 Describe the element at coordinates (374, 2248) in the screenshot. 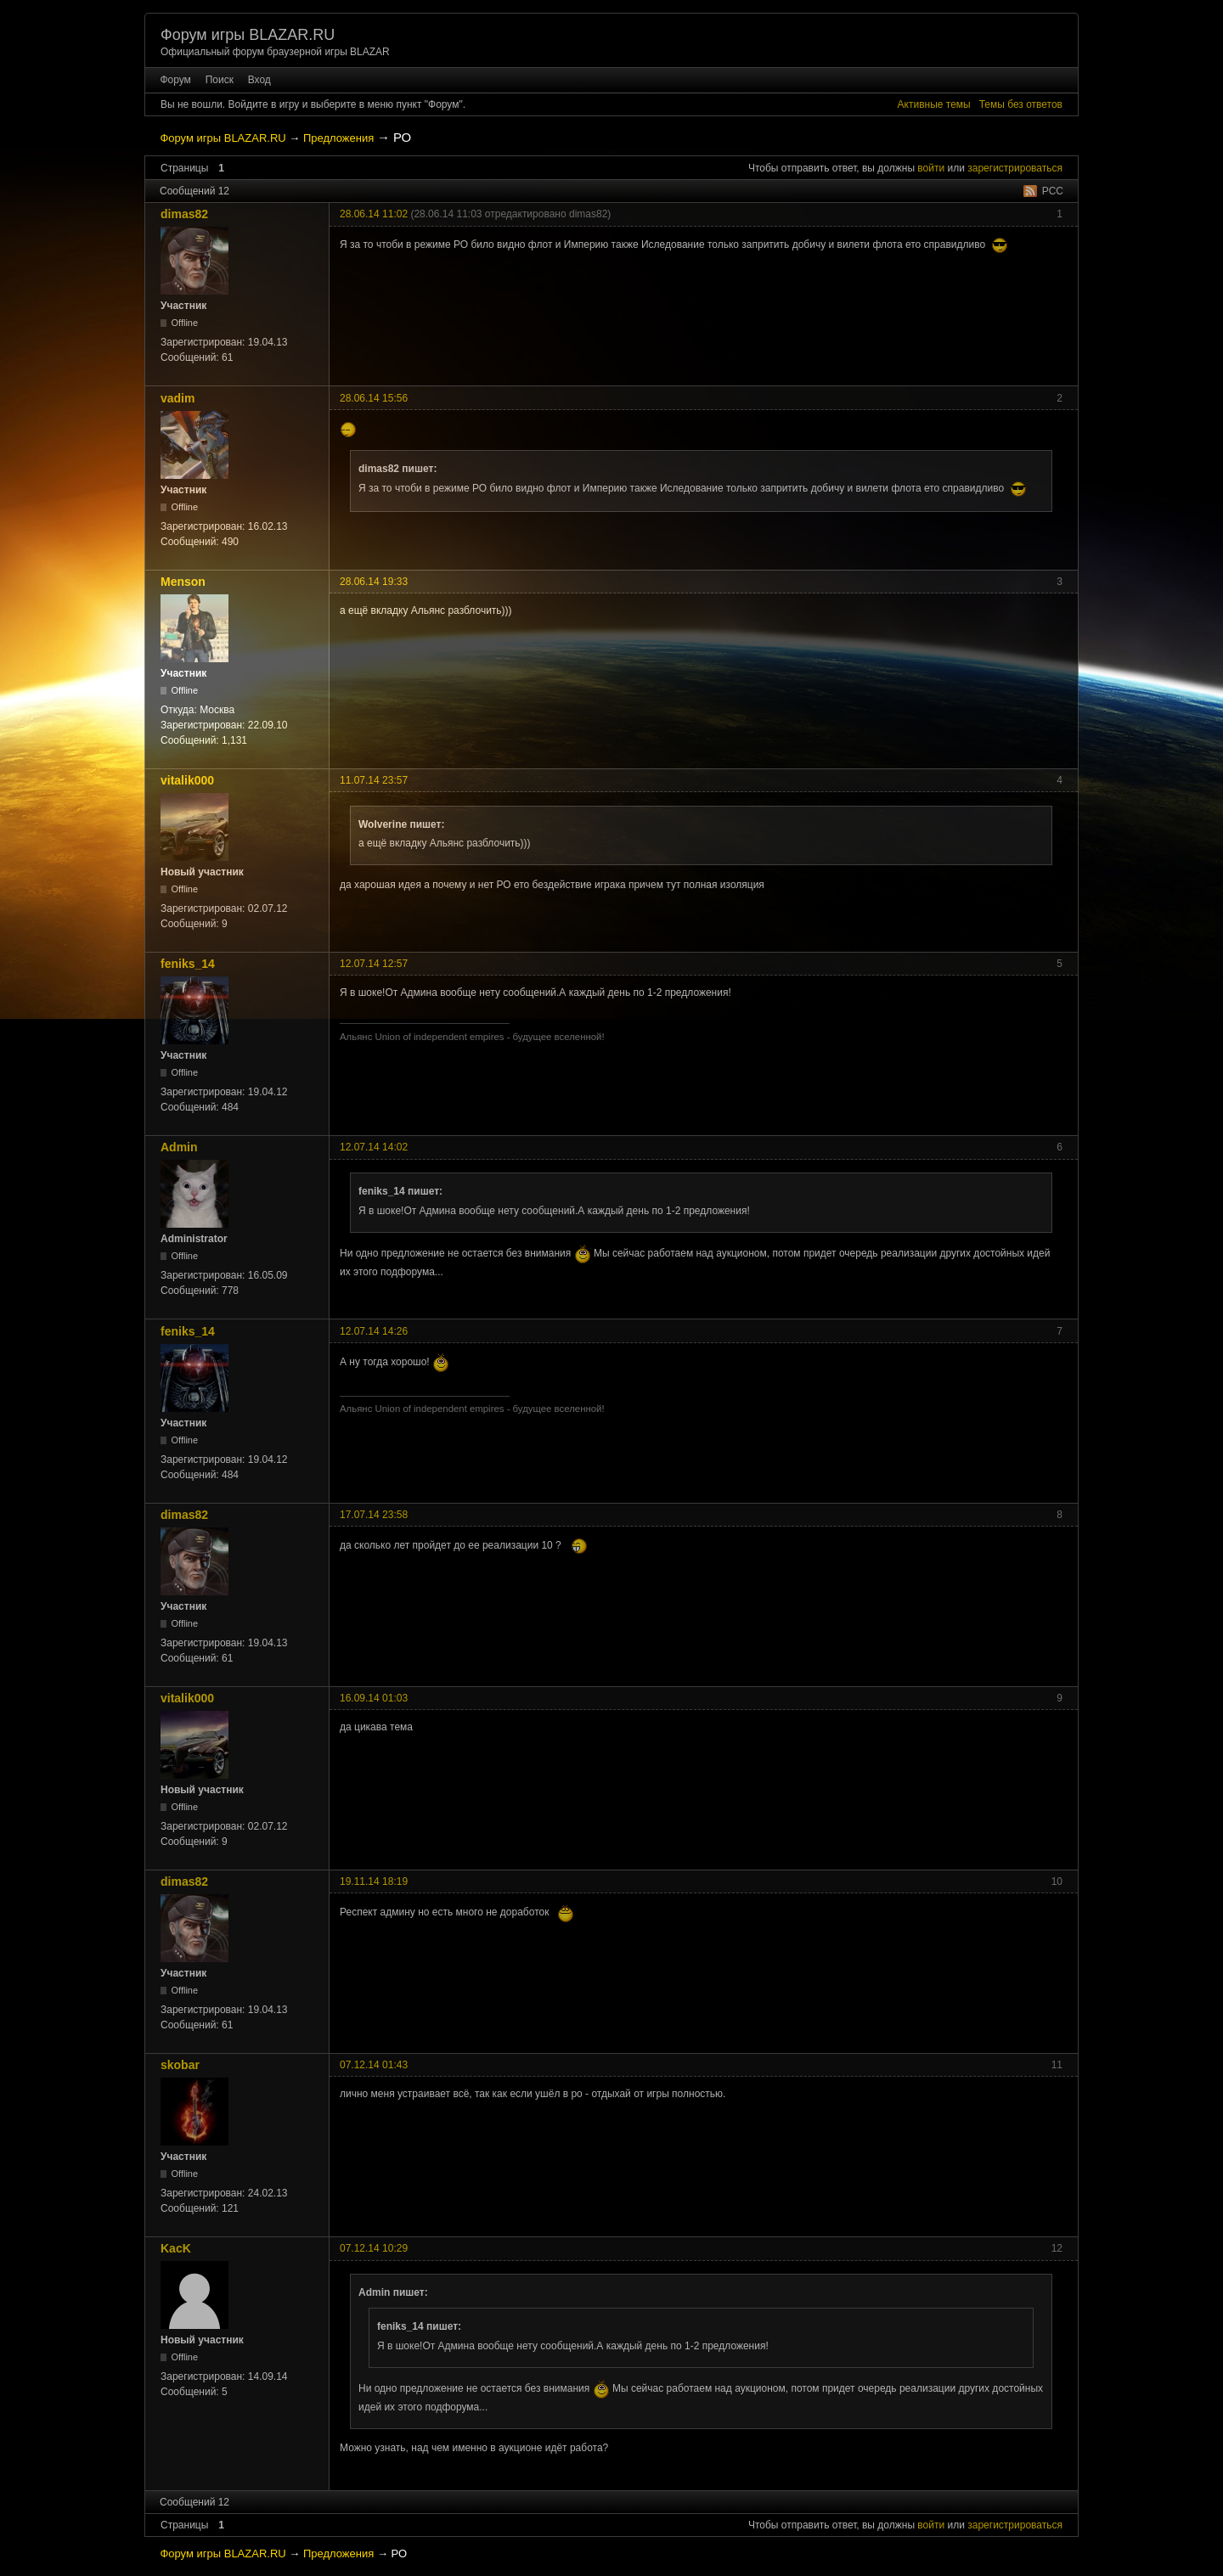

I see `07.12.14 10:29` at that location.